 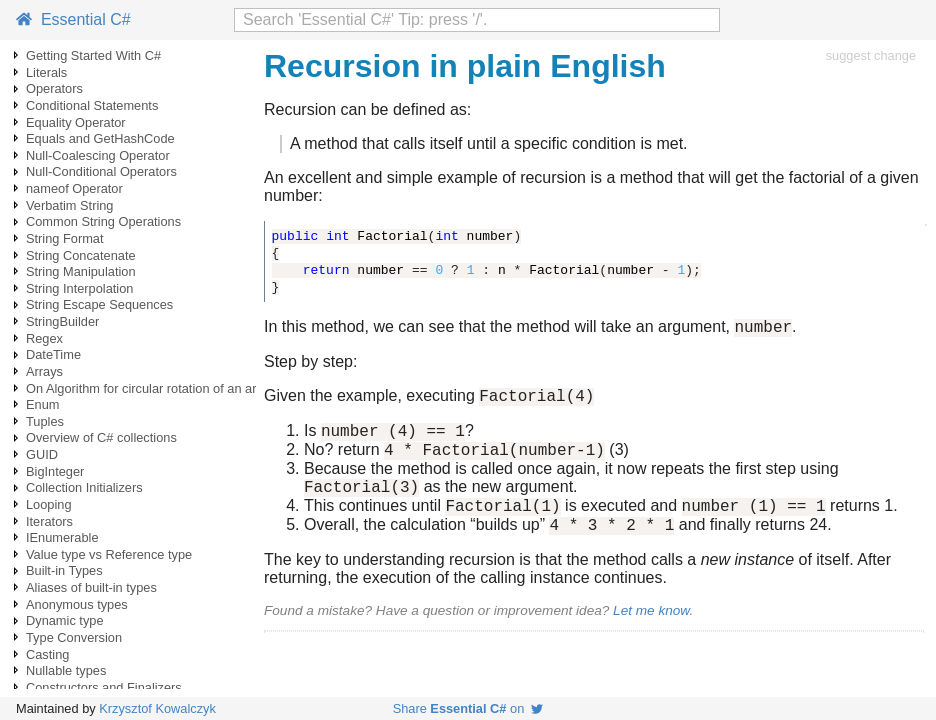 I want to click on Conditional Statements, so click(x=92, y=105).